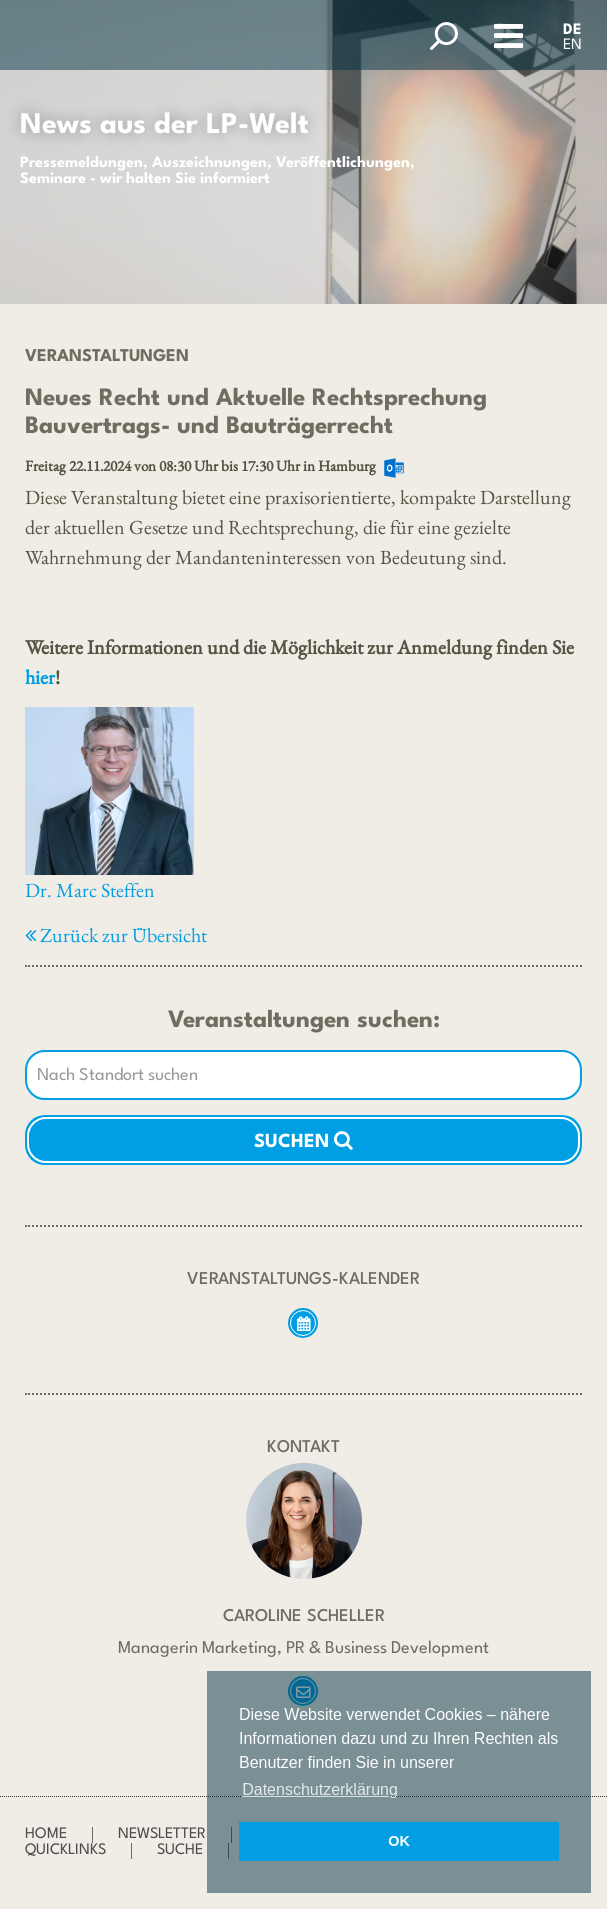 The image size is (607, 1909). I want to click on Datenschutzerklärung [button], so click(320, 1789).